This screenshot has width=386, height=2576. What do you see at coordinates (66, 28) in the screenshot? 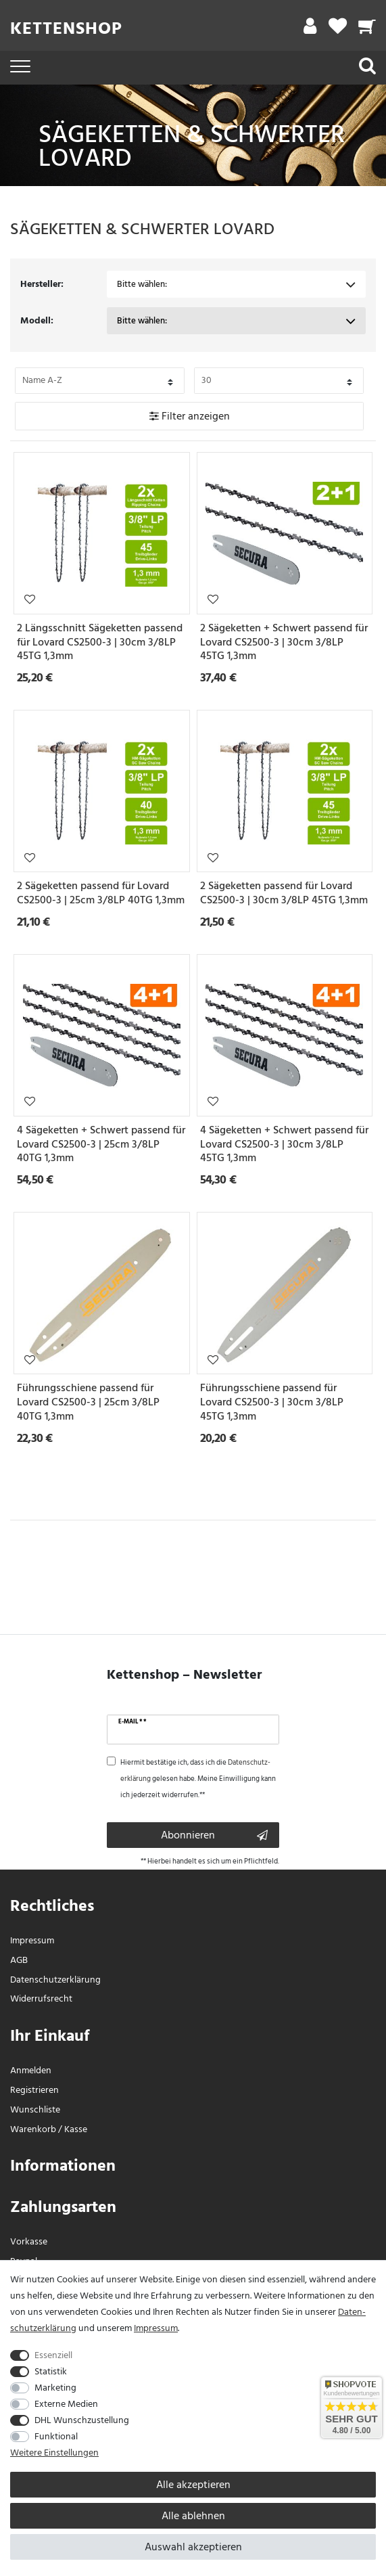
I see `Kettenshop` at bounding box center [66, 28].